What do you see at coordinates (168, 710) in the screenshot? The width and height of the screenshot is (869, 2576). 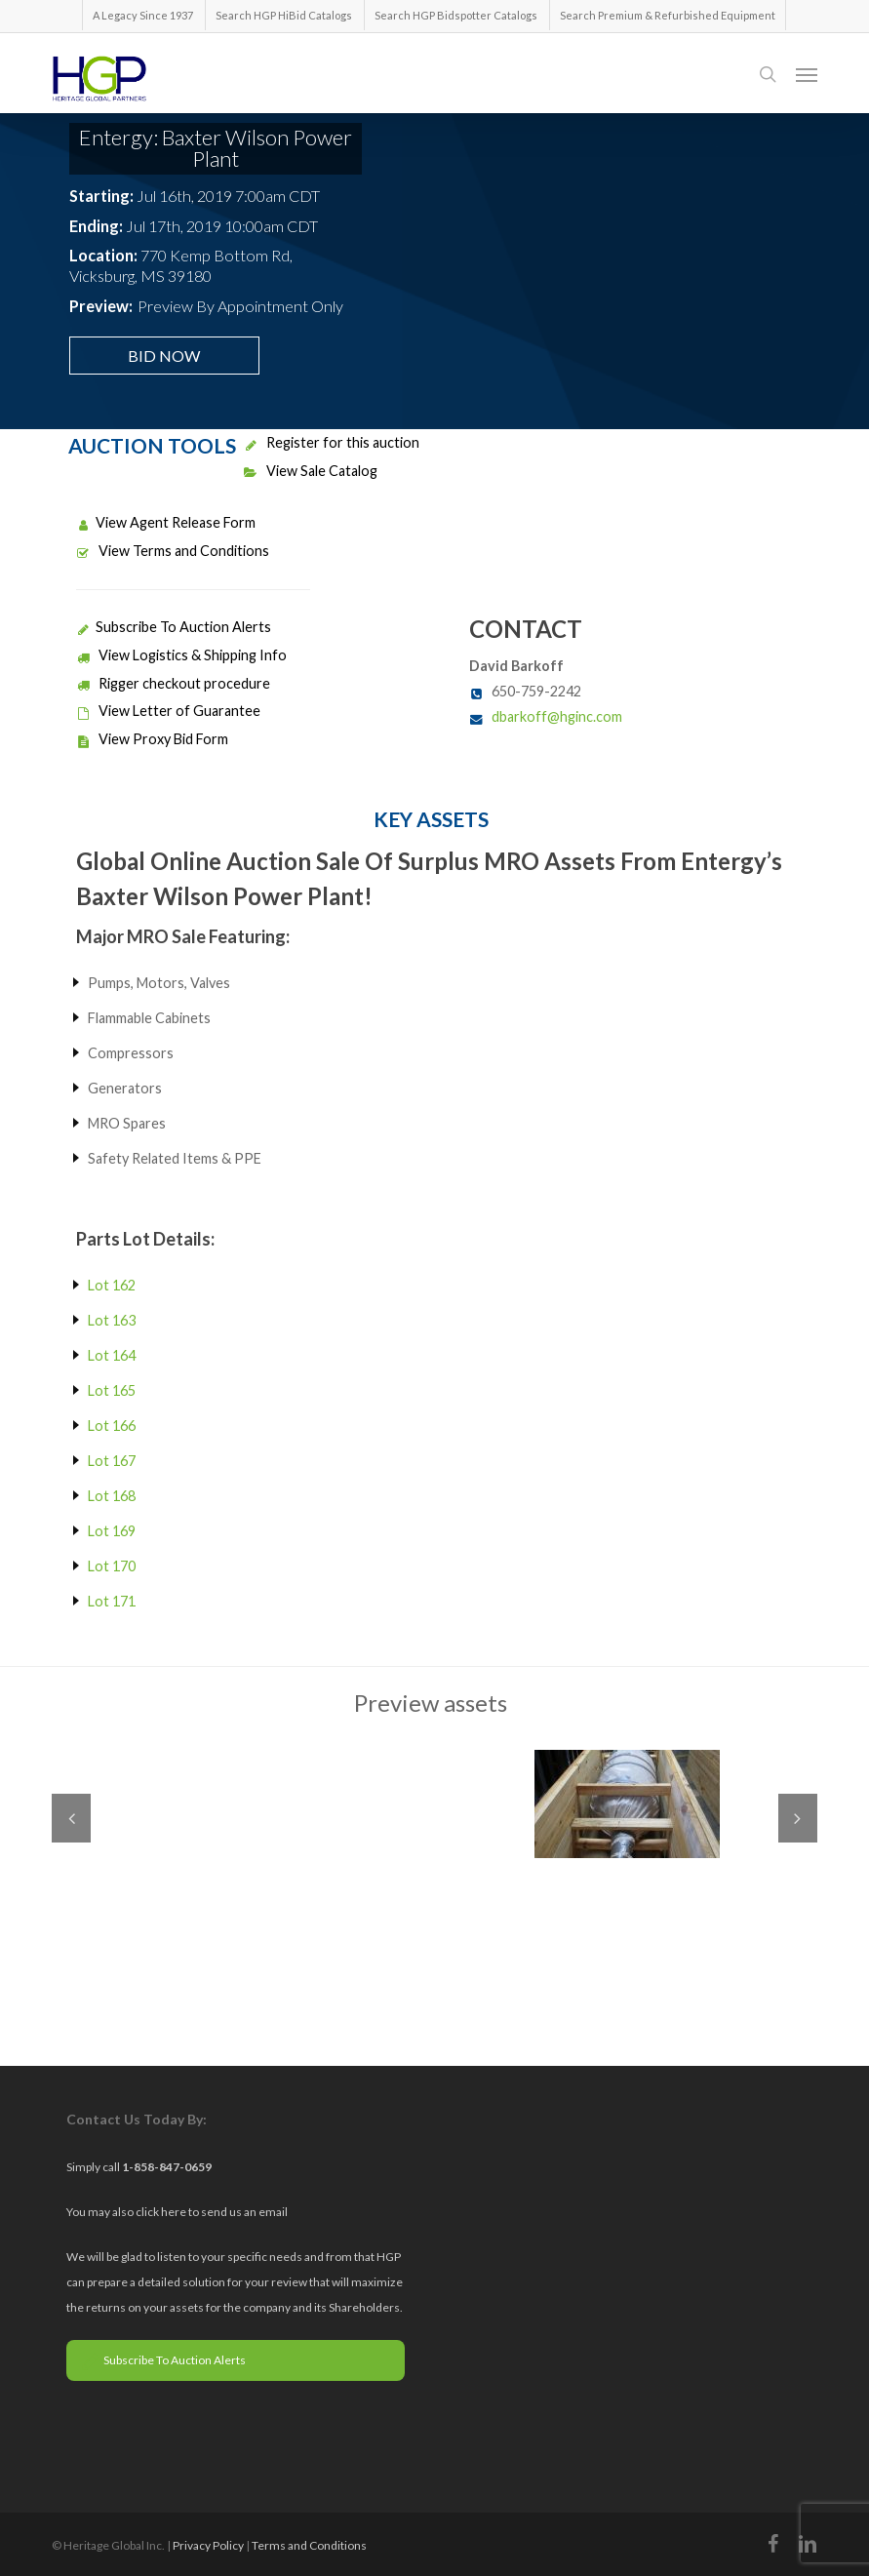 I see `View Letter of Guarantee` at bounding box center [168, 710].